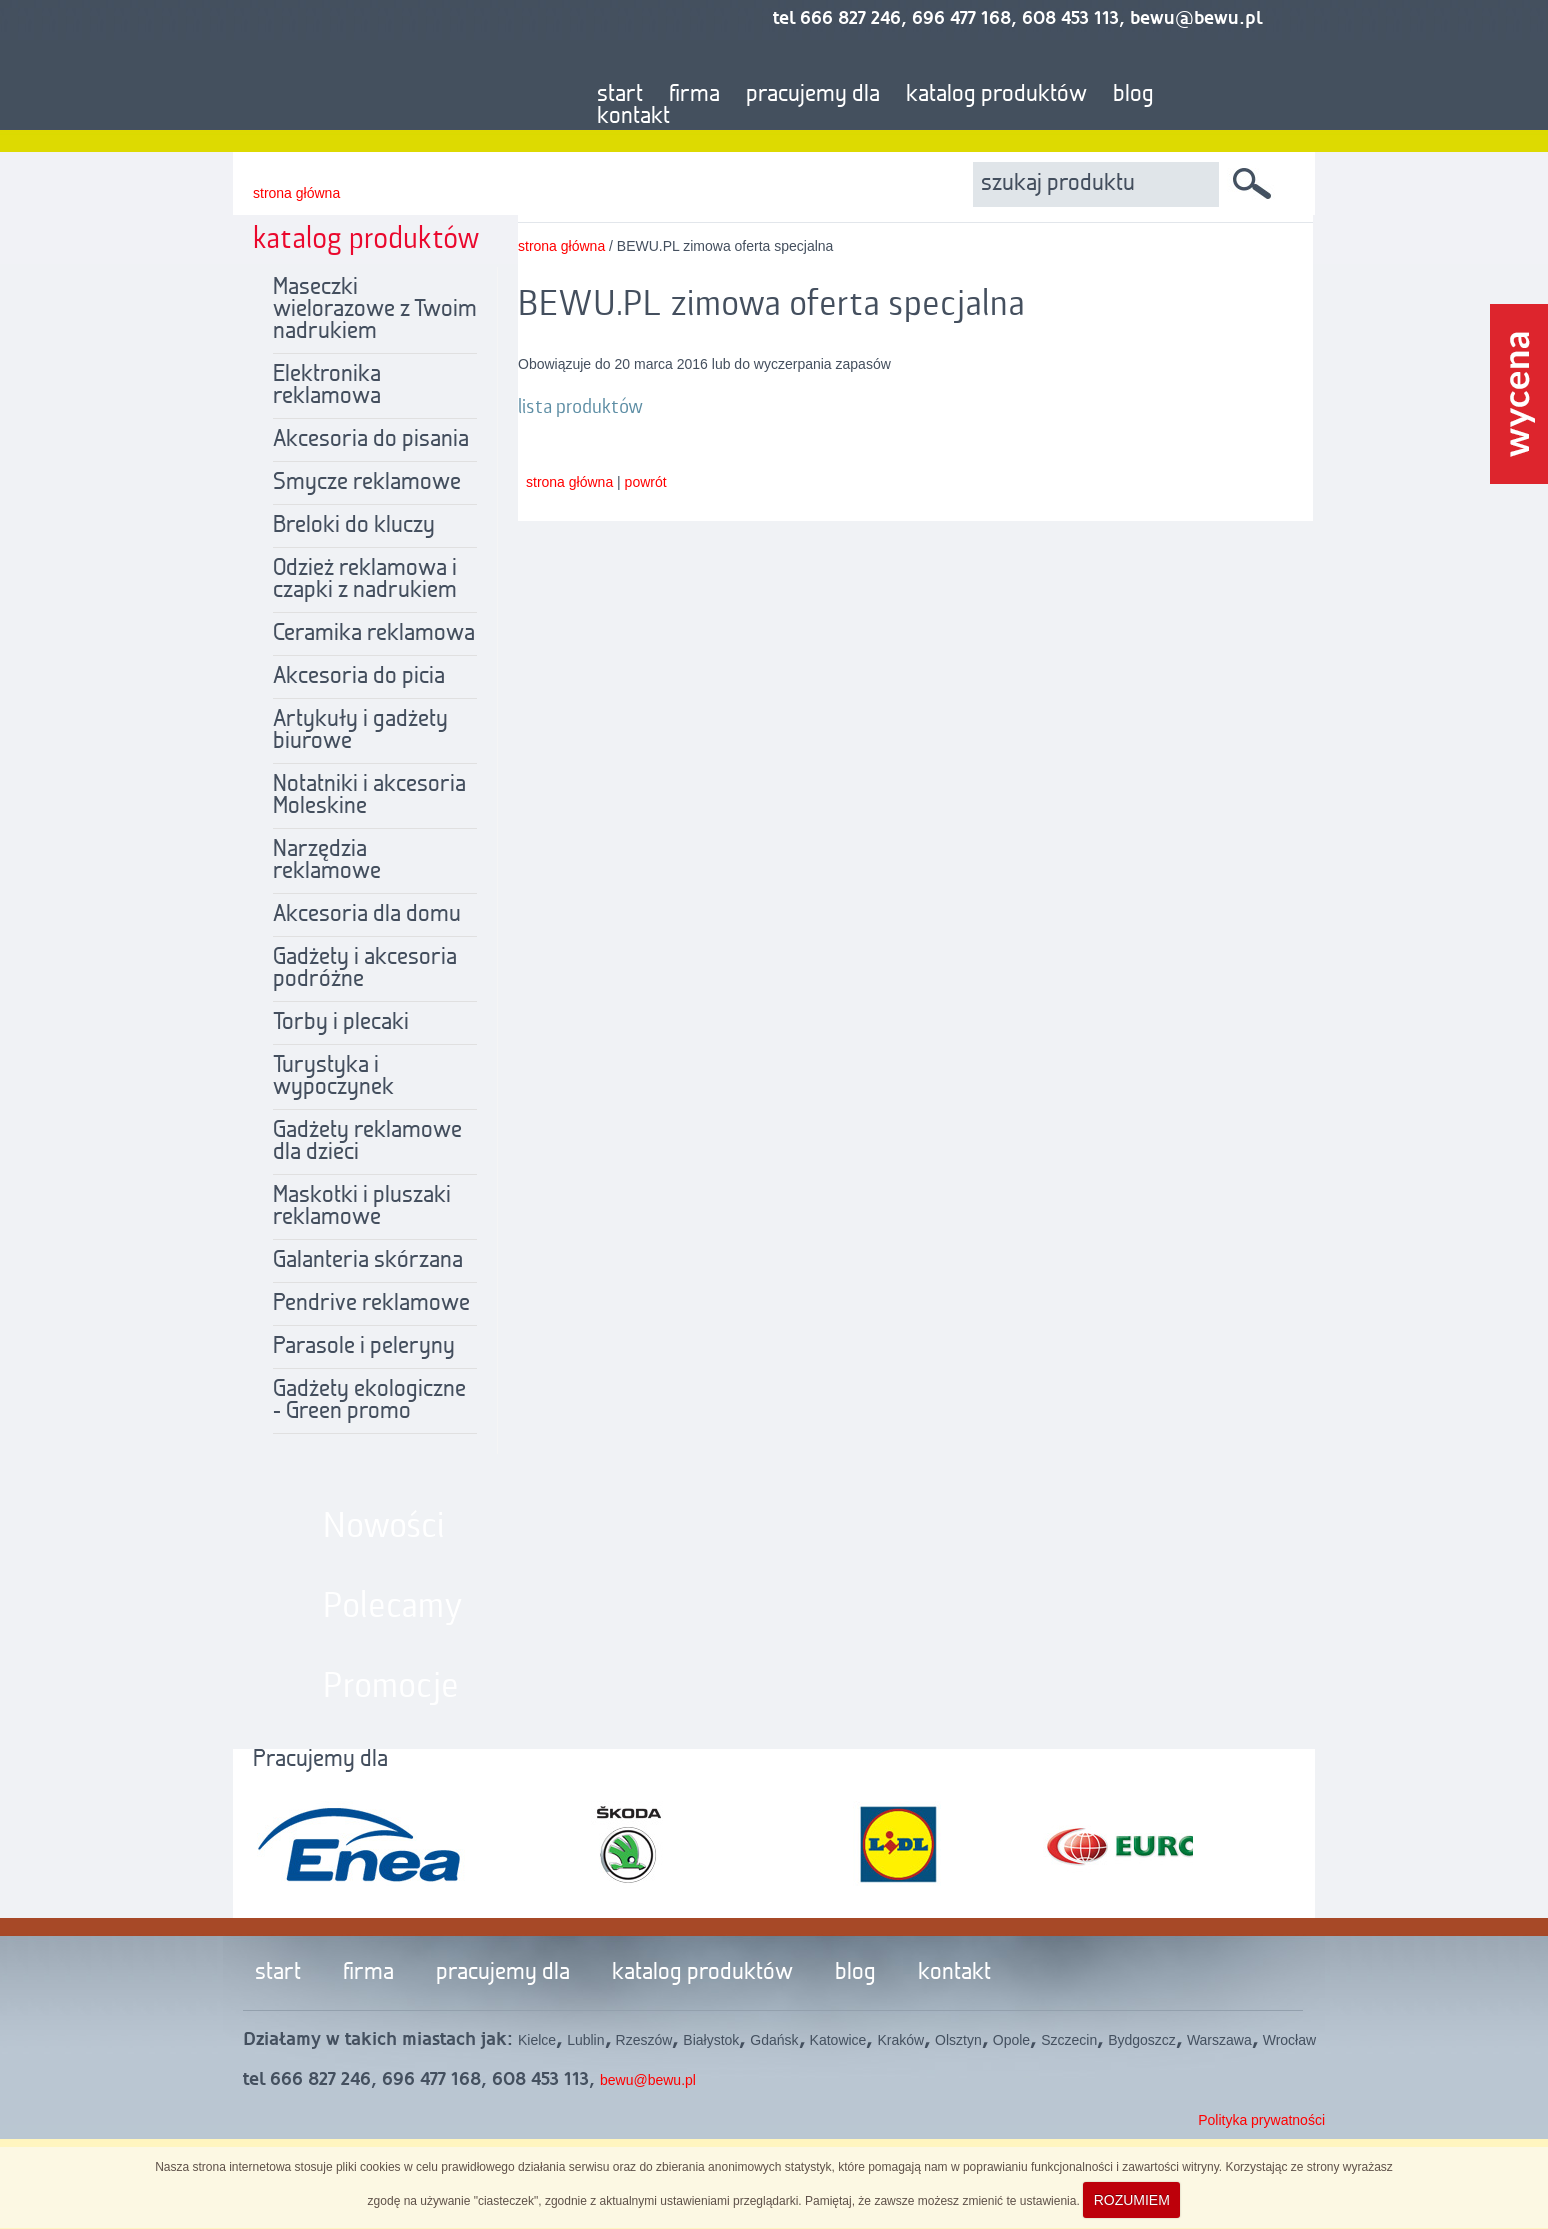 The height and width of the screenshot is (2229, 1548). I want to click on Gadżety reklamowe dla dzieci, so click(367, 1142).